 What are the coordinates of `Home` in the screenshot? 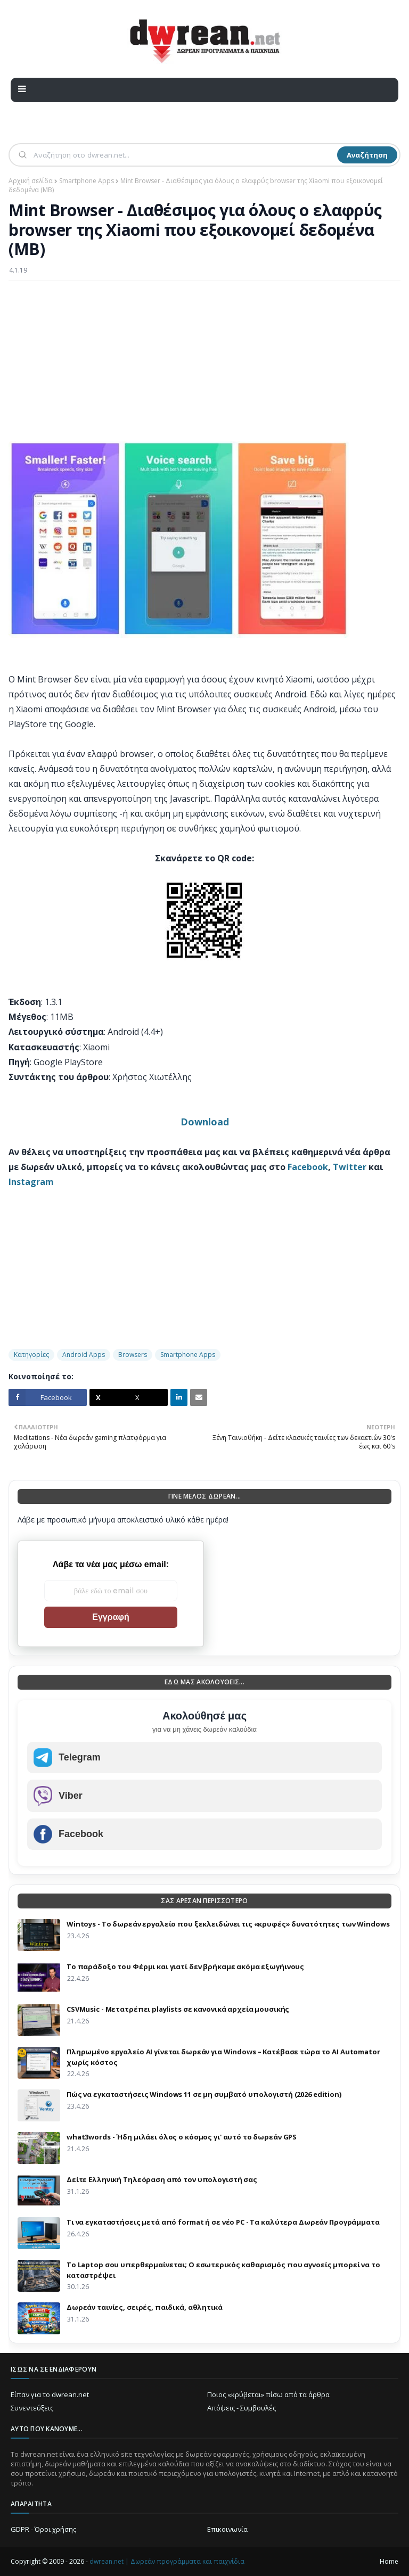 It's located at (389, 2561).